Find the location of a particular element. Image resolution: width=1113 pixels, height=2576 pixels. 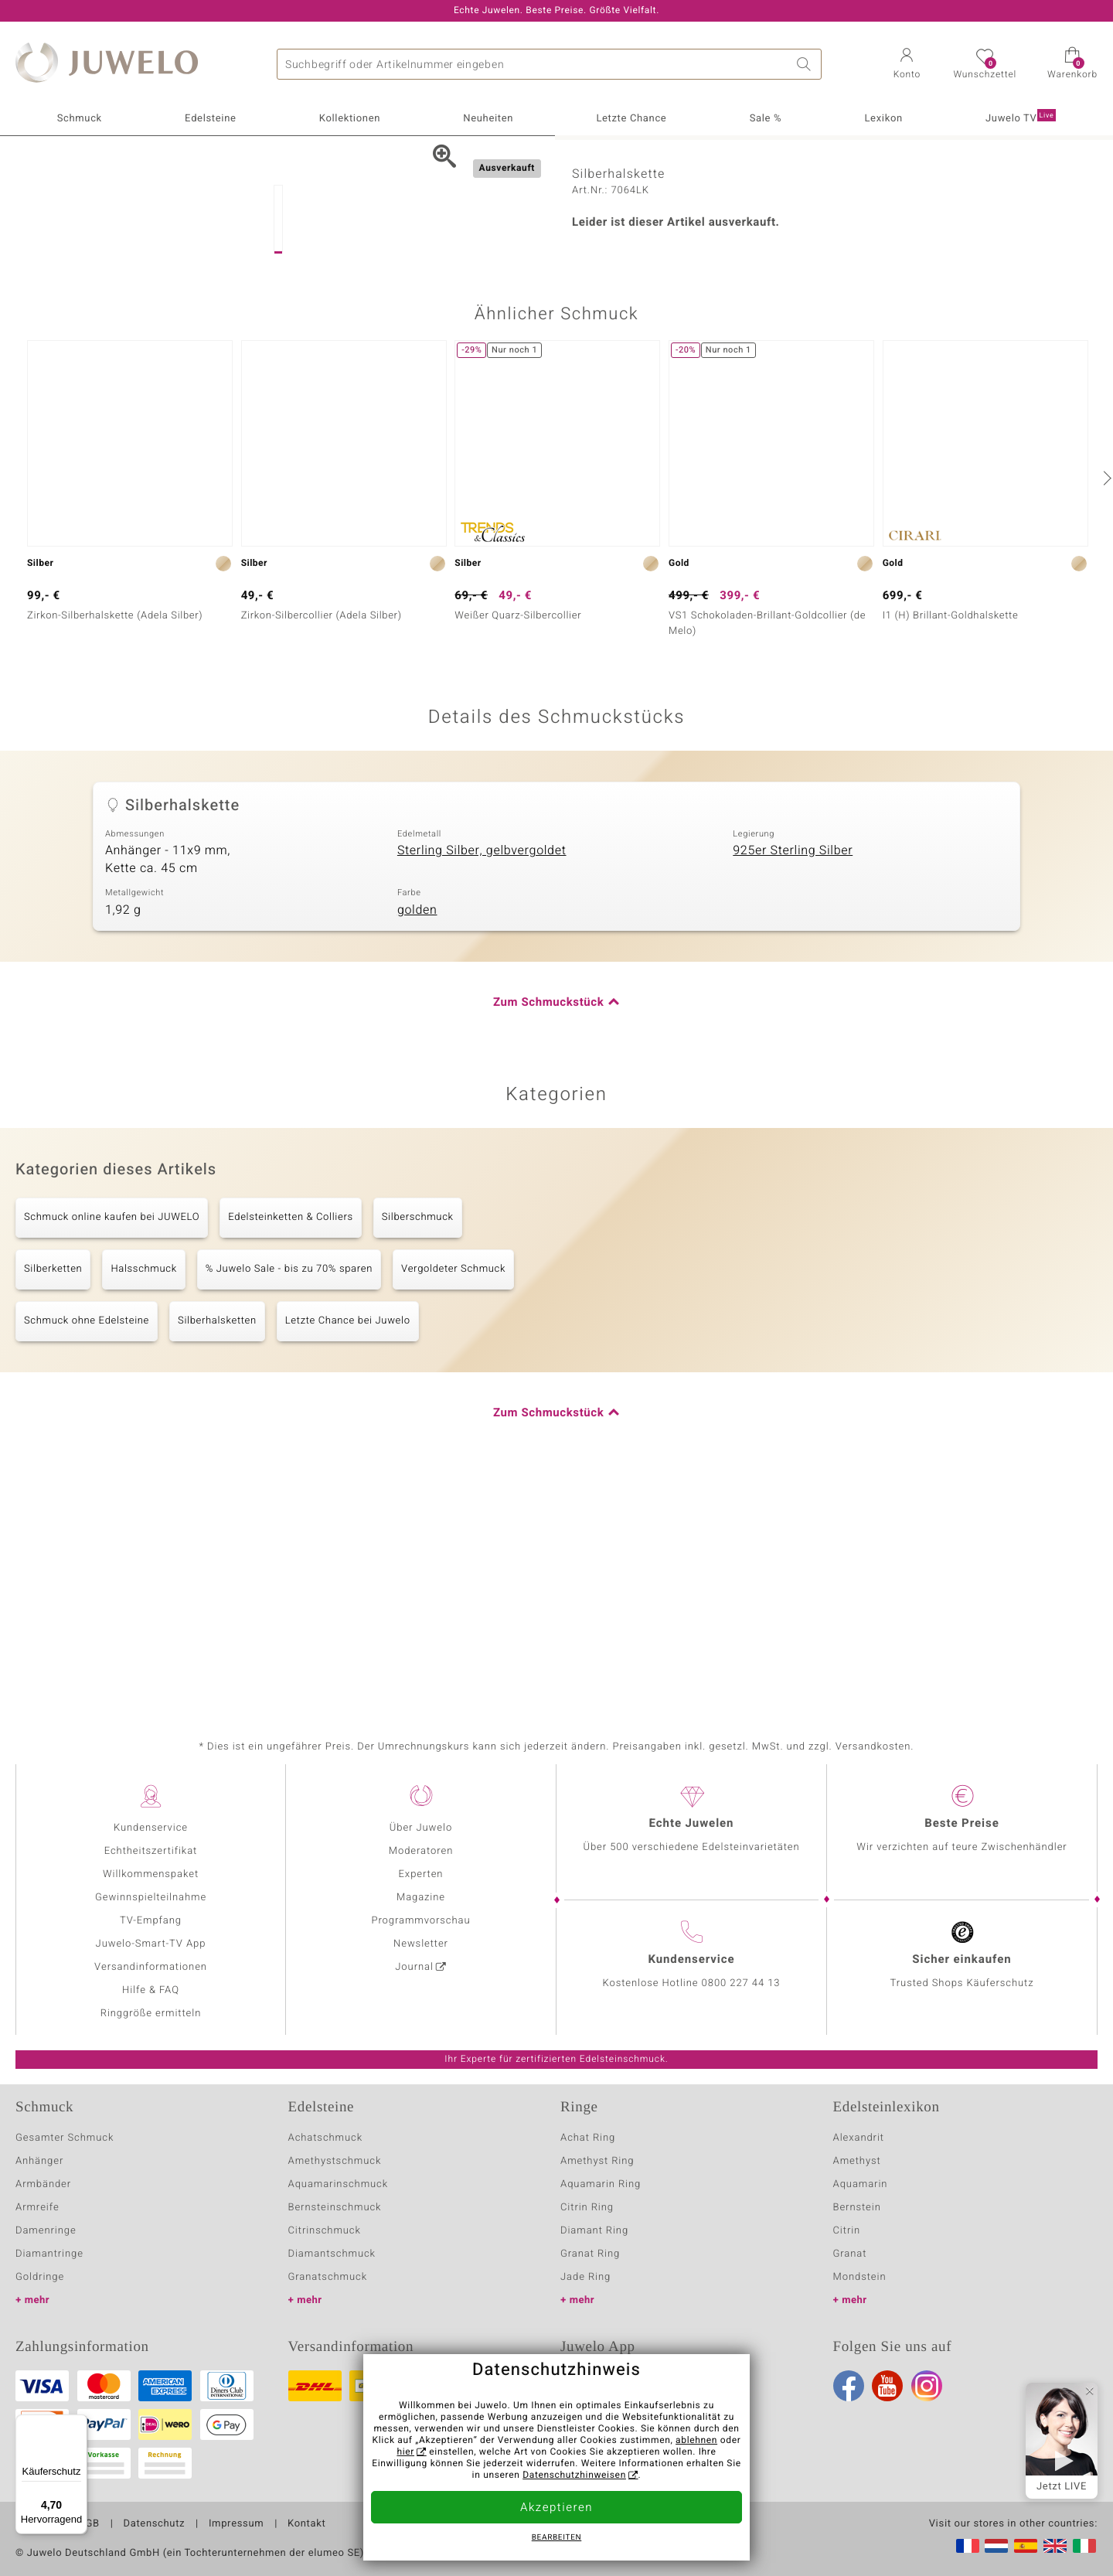

Schmuck online kaufen bei JUWELO is located at coordinates (111, 1440).